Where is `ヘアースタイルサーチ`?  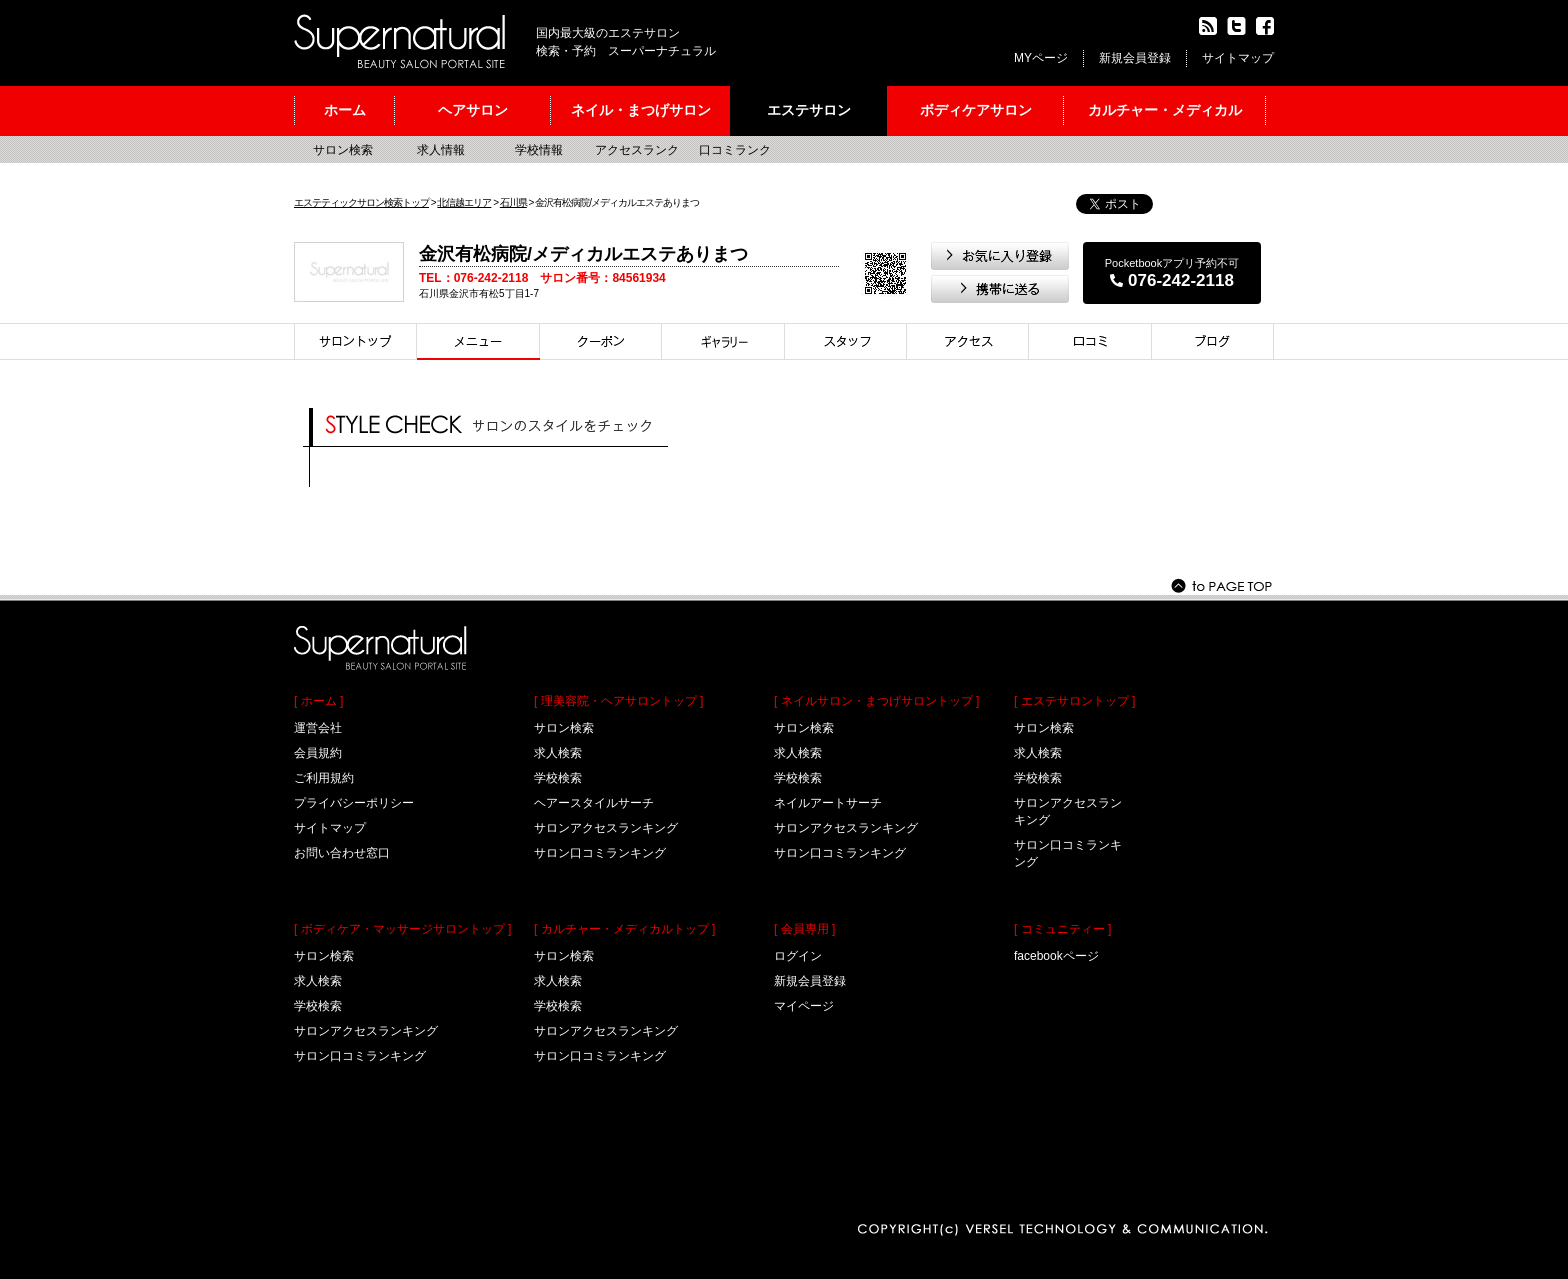 ヘアースタイルサーチ is located at coordinates (594, 803).